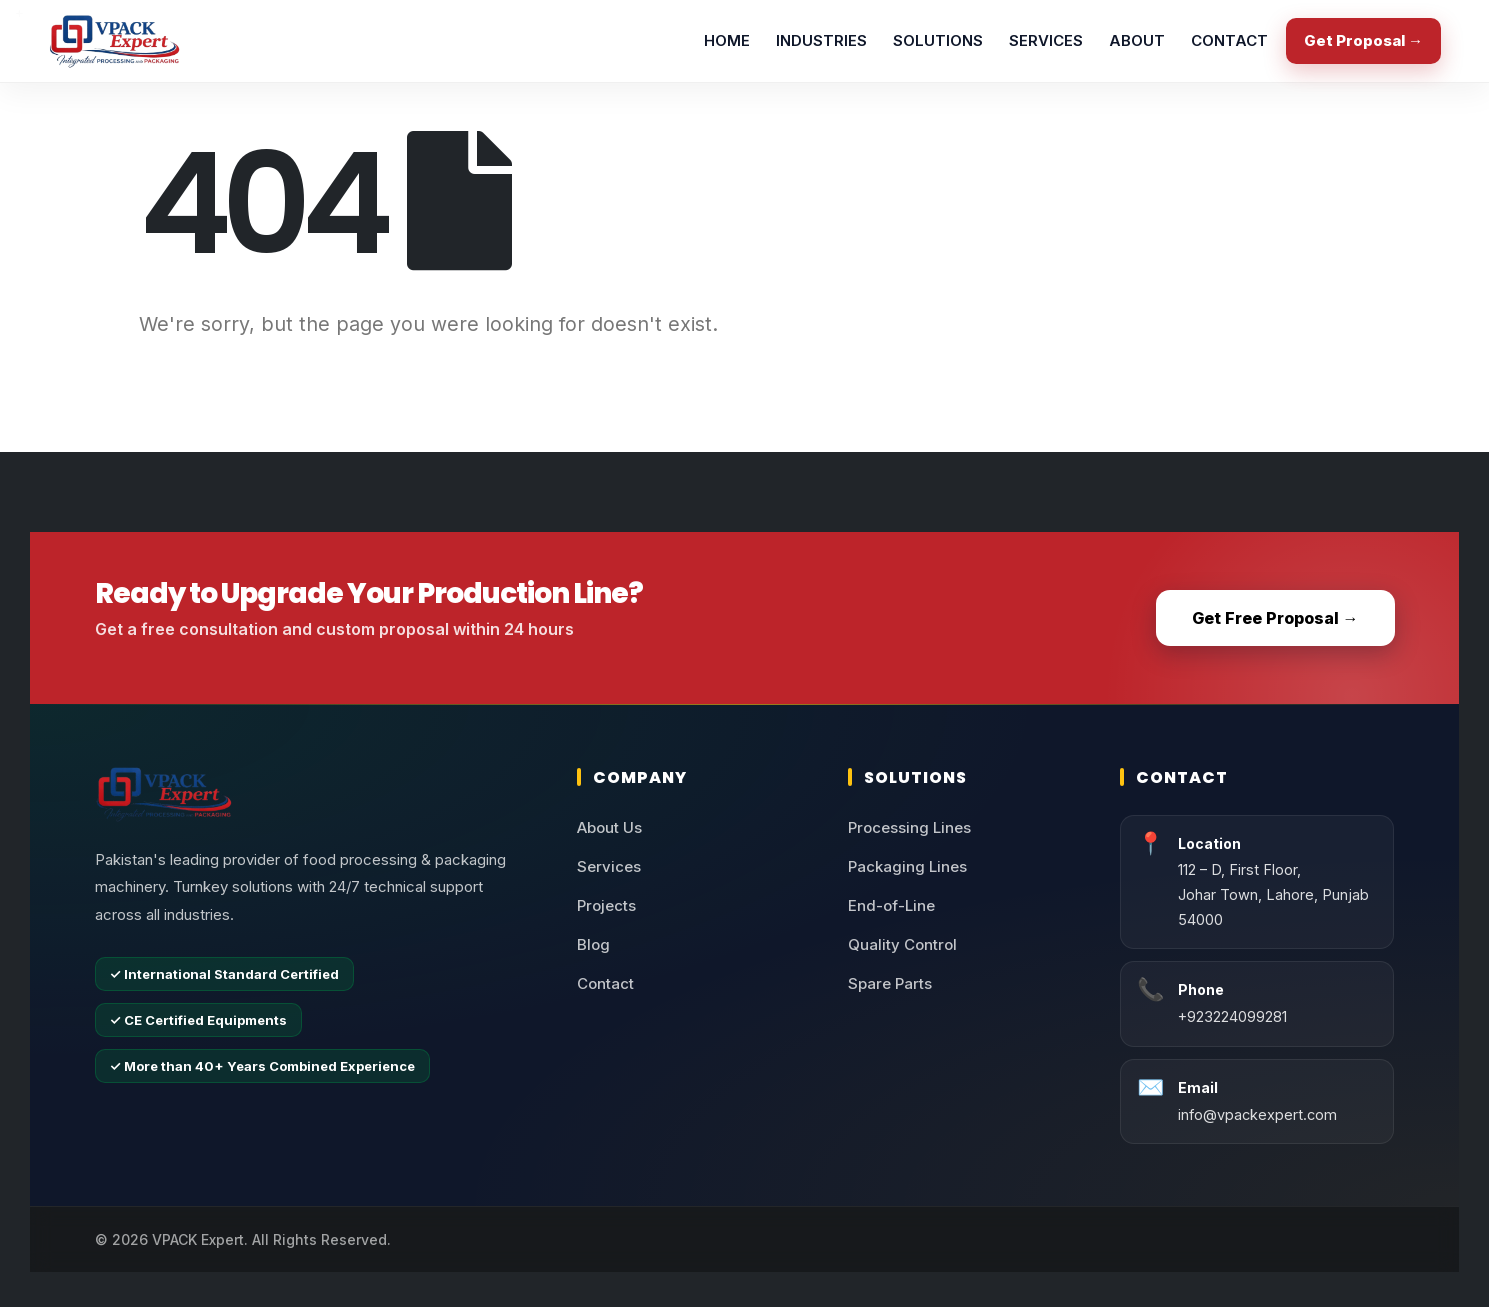  Describe the element at coordinates (593, 944) in the screenshot. I see `Blog` at that location.